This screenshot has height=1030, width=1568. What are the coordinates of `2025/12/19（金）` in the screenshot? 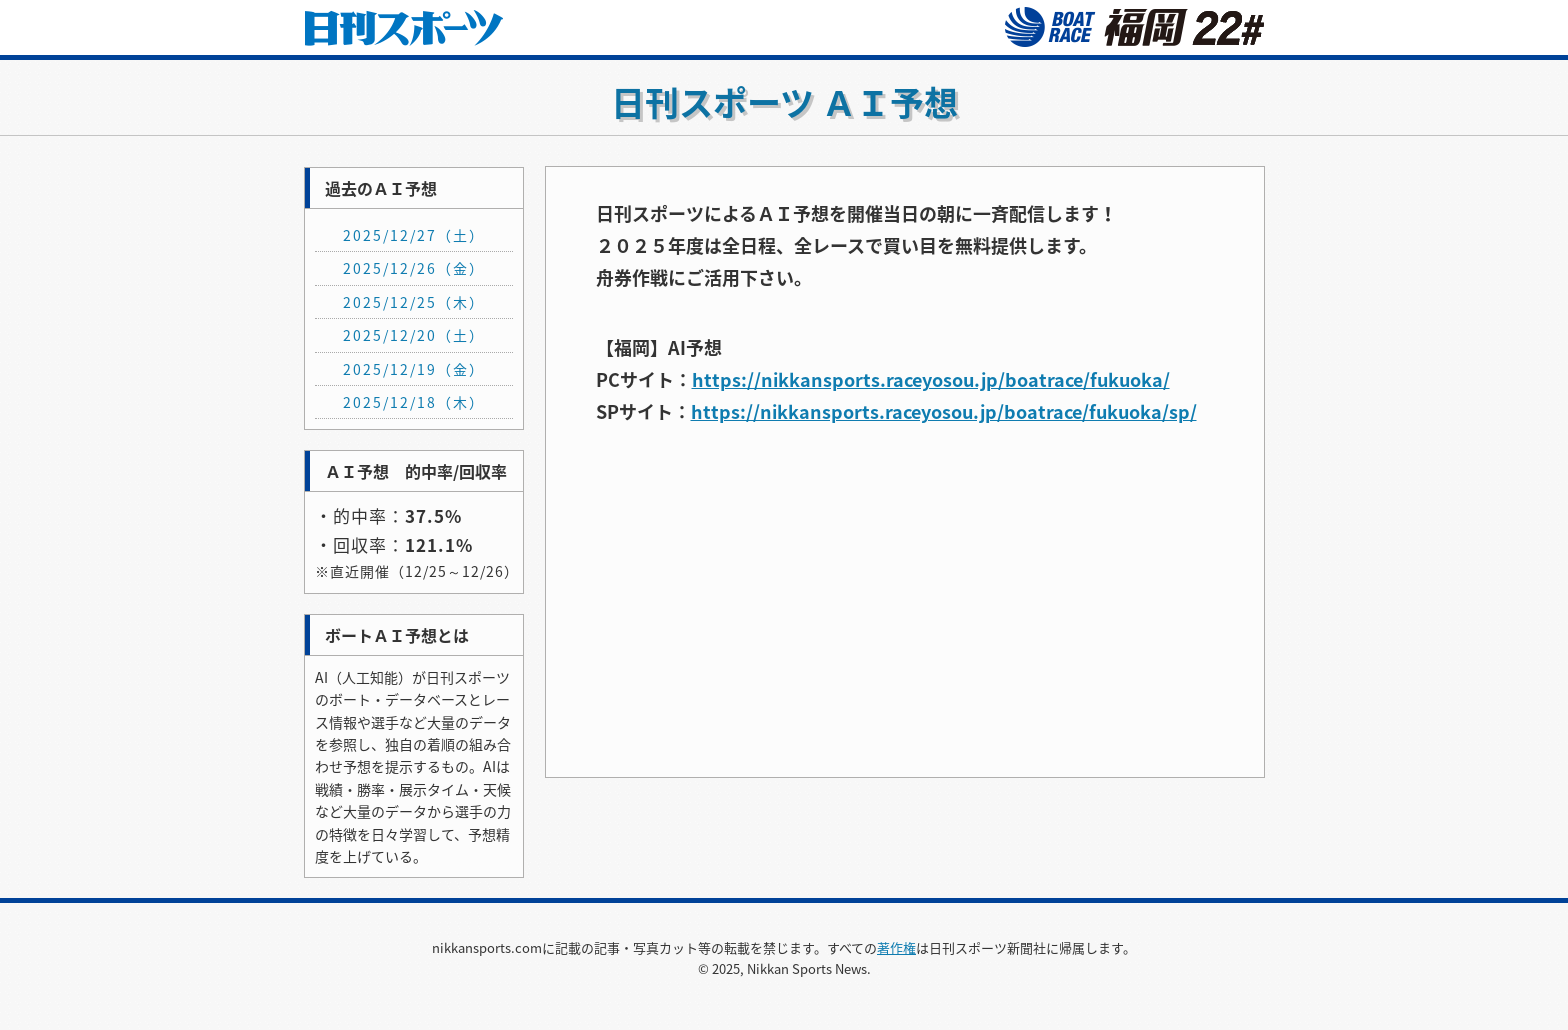 It's located at (414, 369).